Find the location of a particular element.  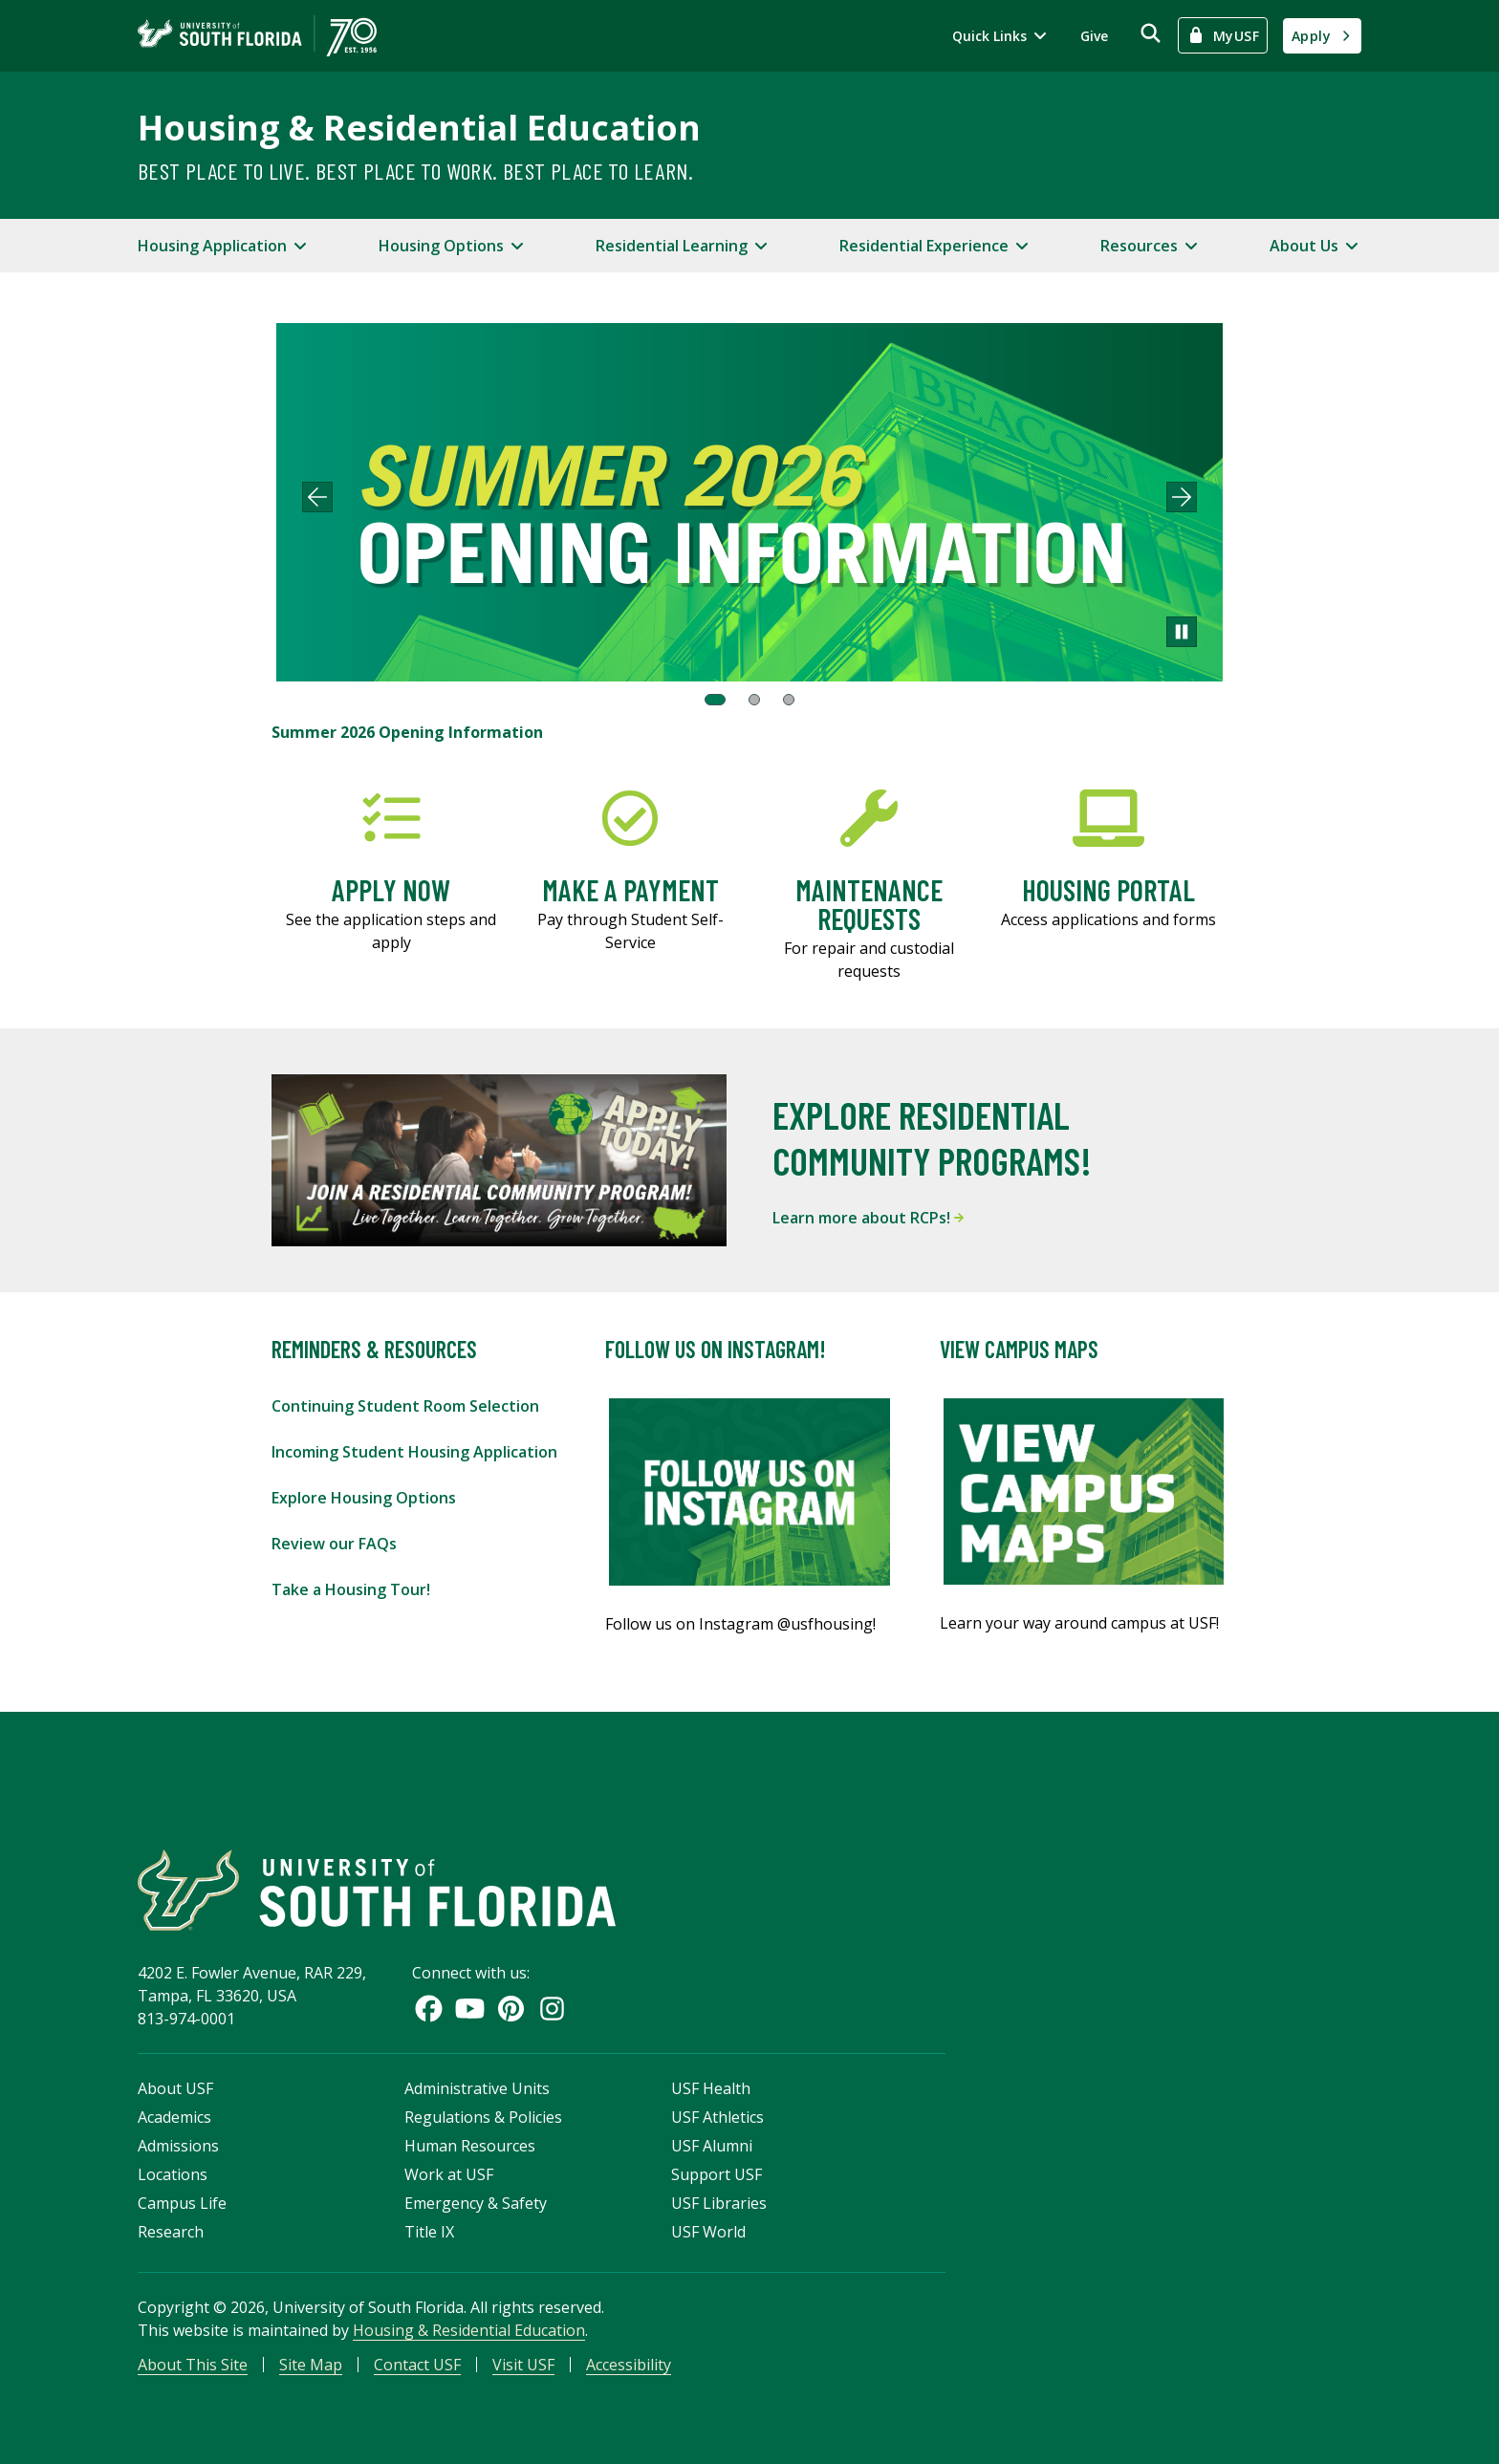

Campus Life is located at coordinates (182, 2203).